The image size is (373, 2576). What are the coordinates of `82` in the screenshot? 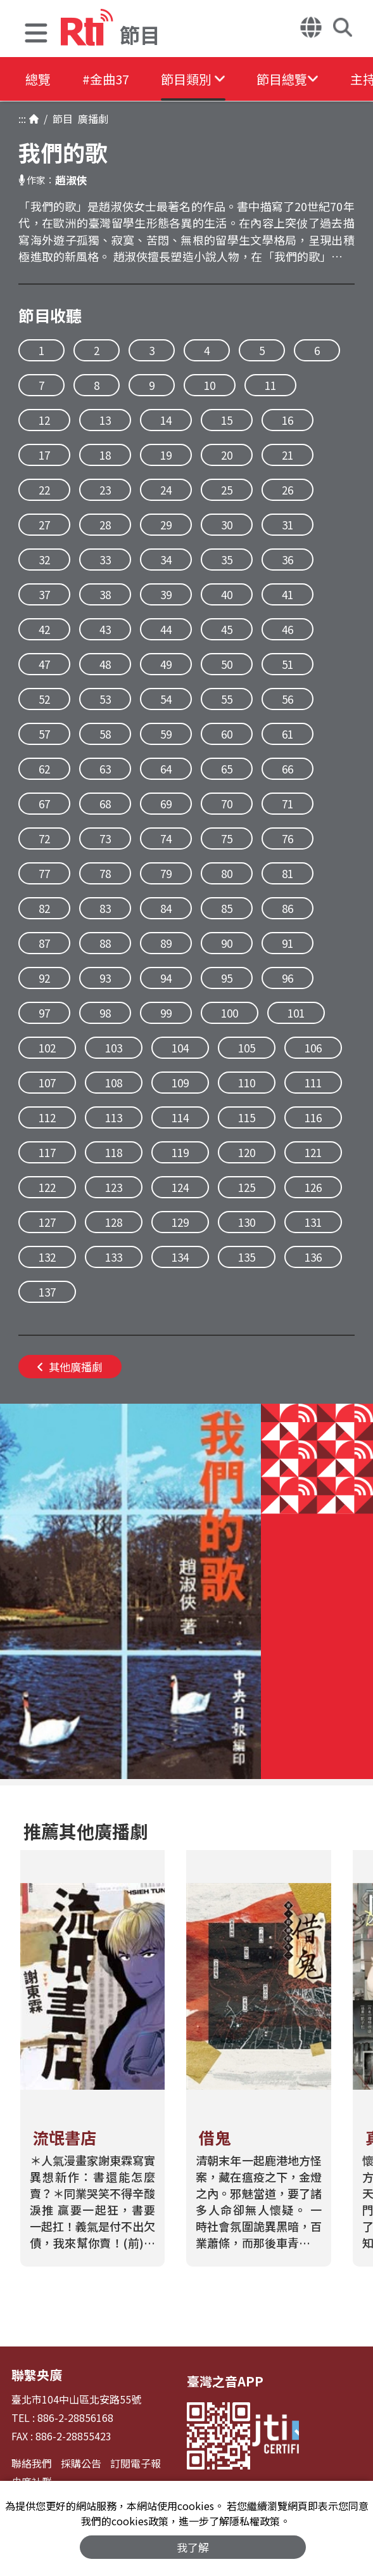 It's located at (44, 908).